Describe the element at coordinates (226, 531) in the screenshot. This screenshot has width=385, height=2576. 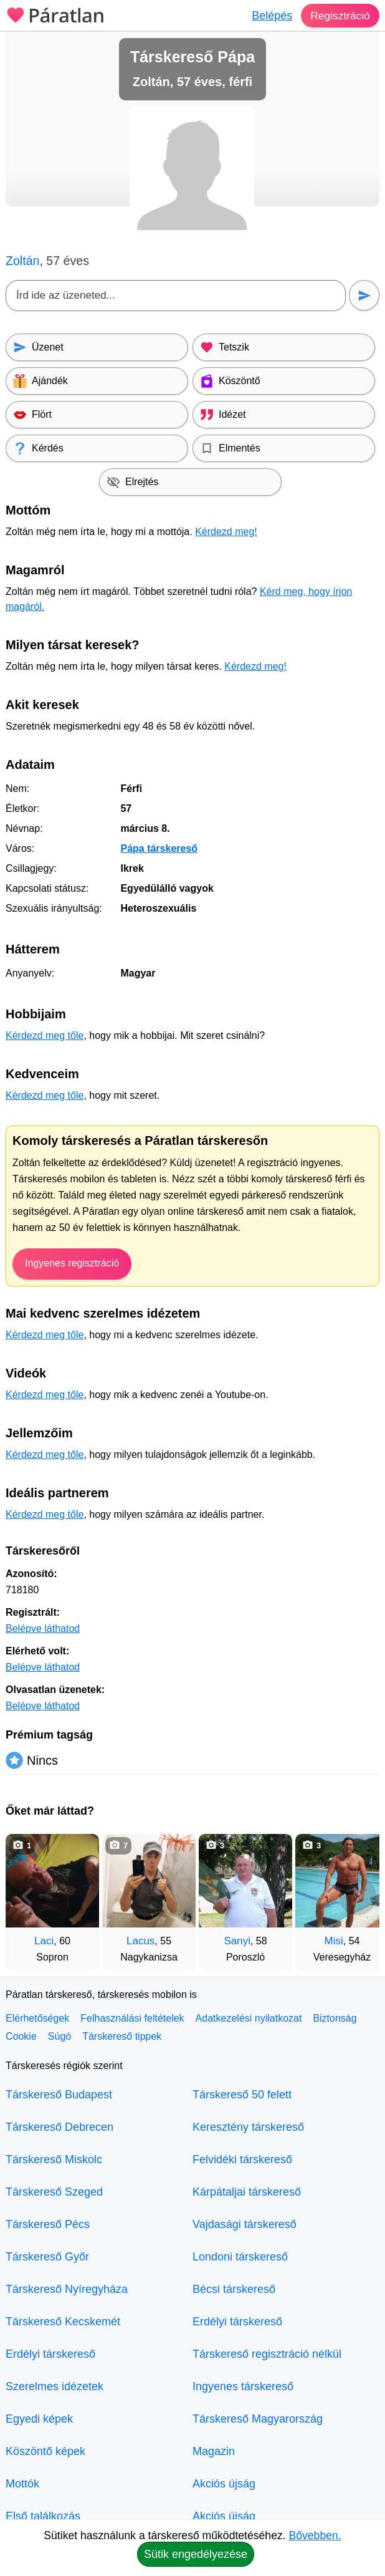
I see `Kérdezd meg!` at that location.